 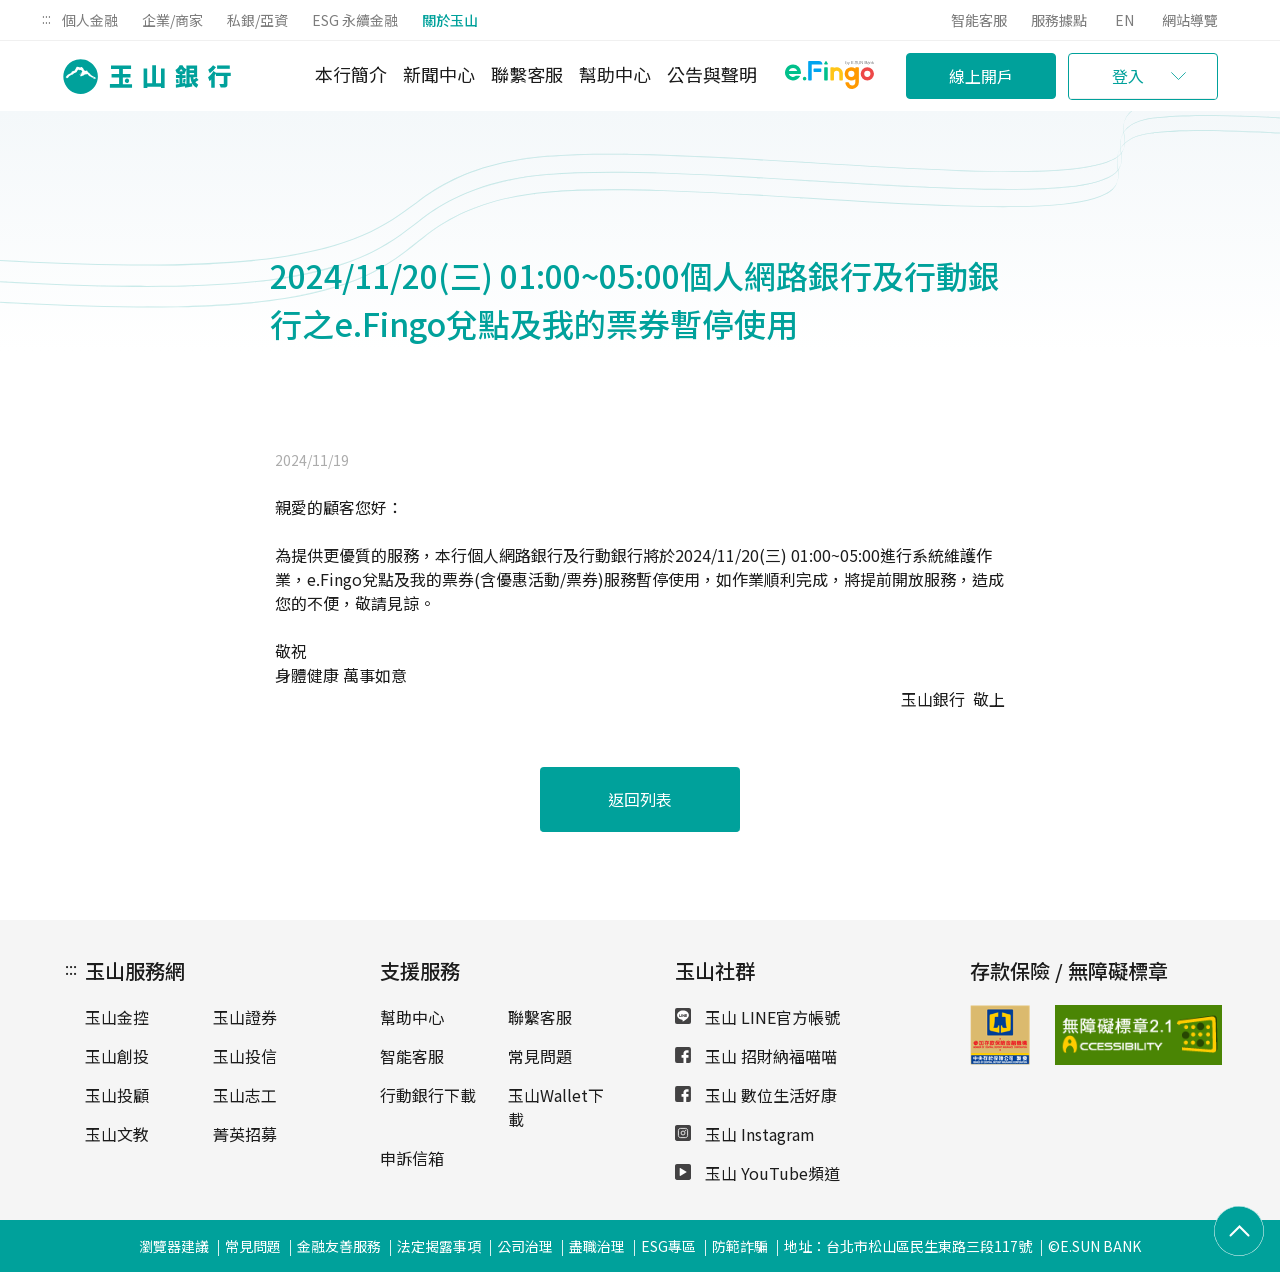 I want to click on 聯繫客服, so click(x=527, y=74).